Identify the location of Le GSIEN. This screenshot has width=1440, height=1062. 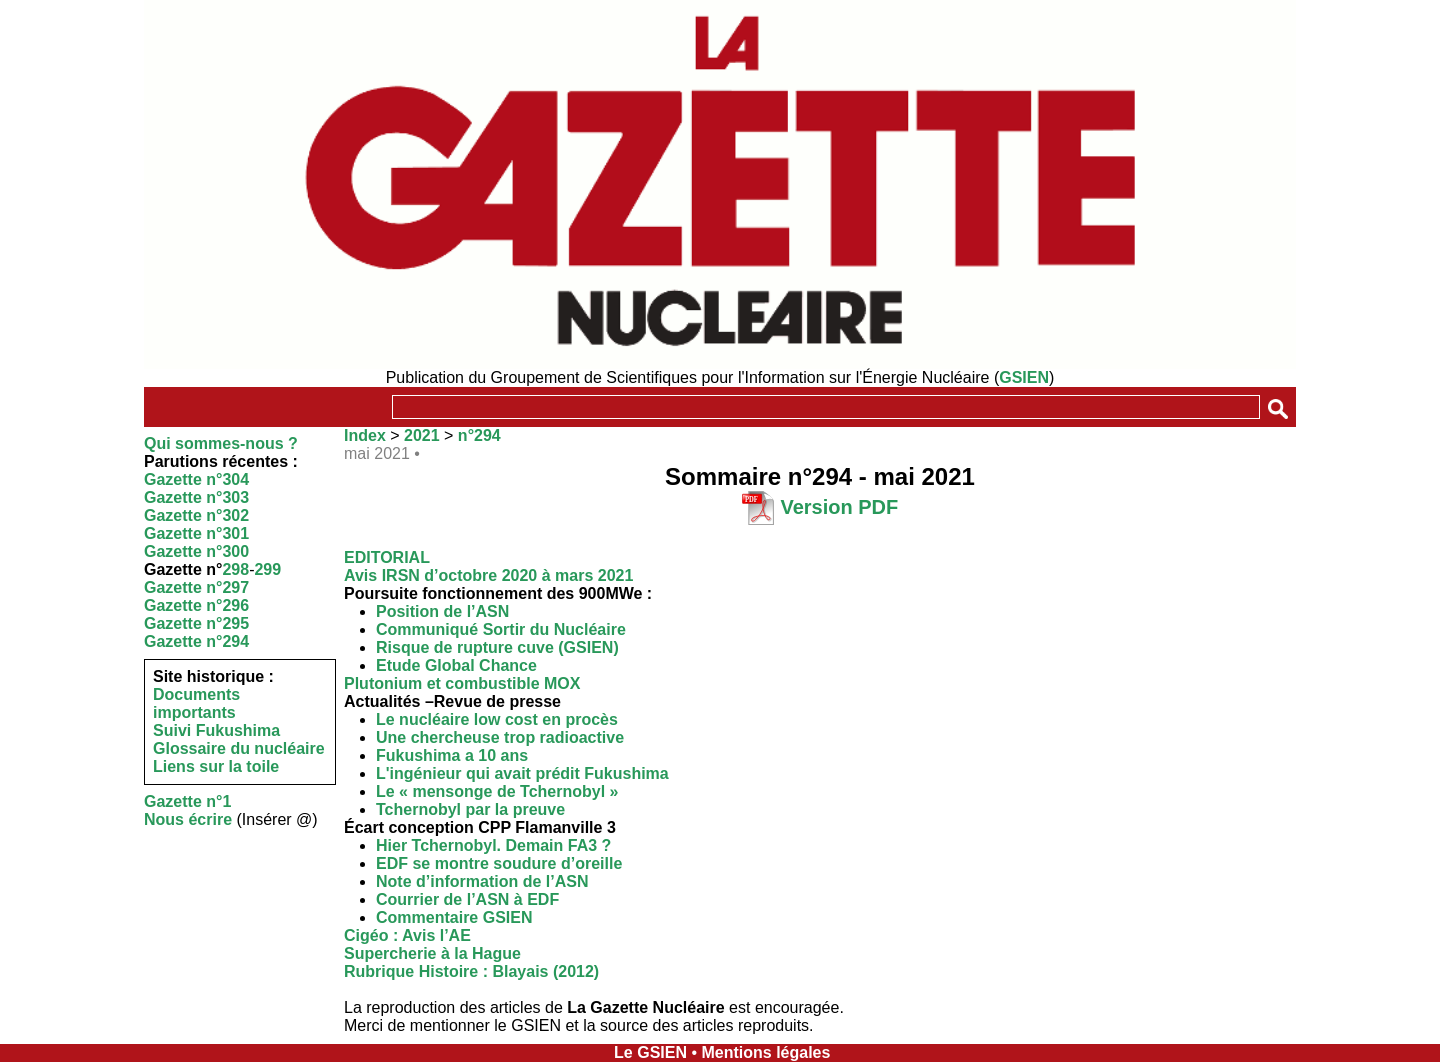
(650, 1052).